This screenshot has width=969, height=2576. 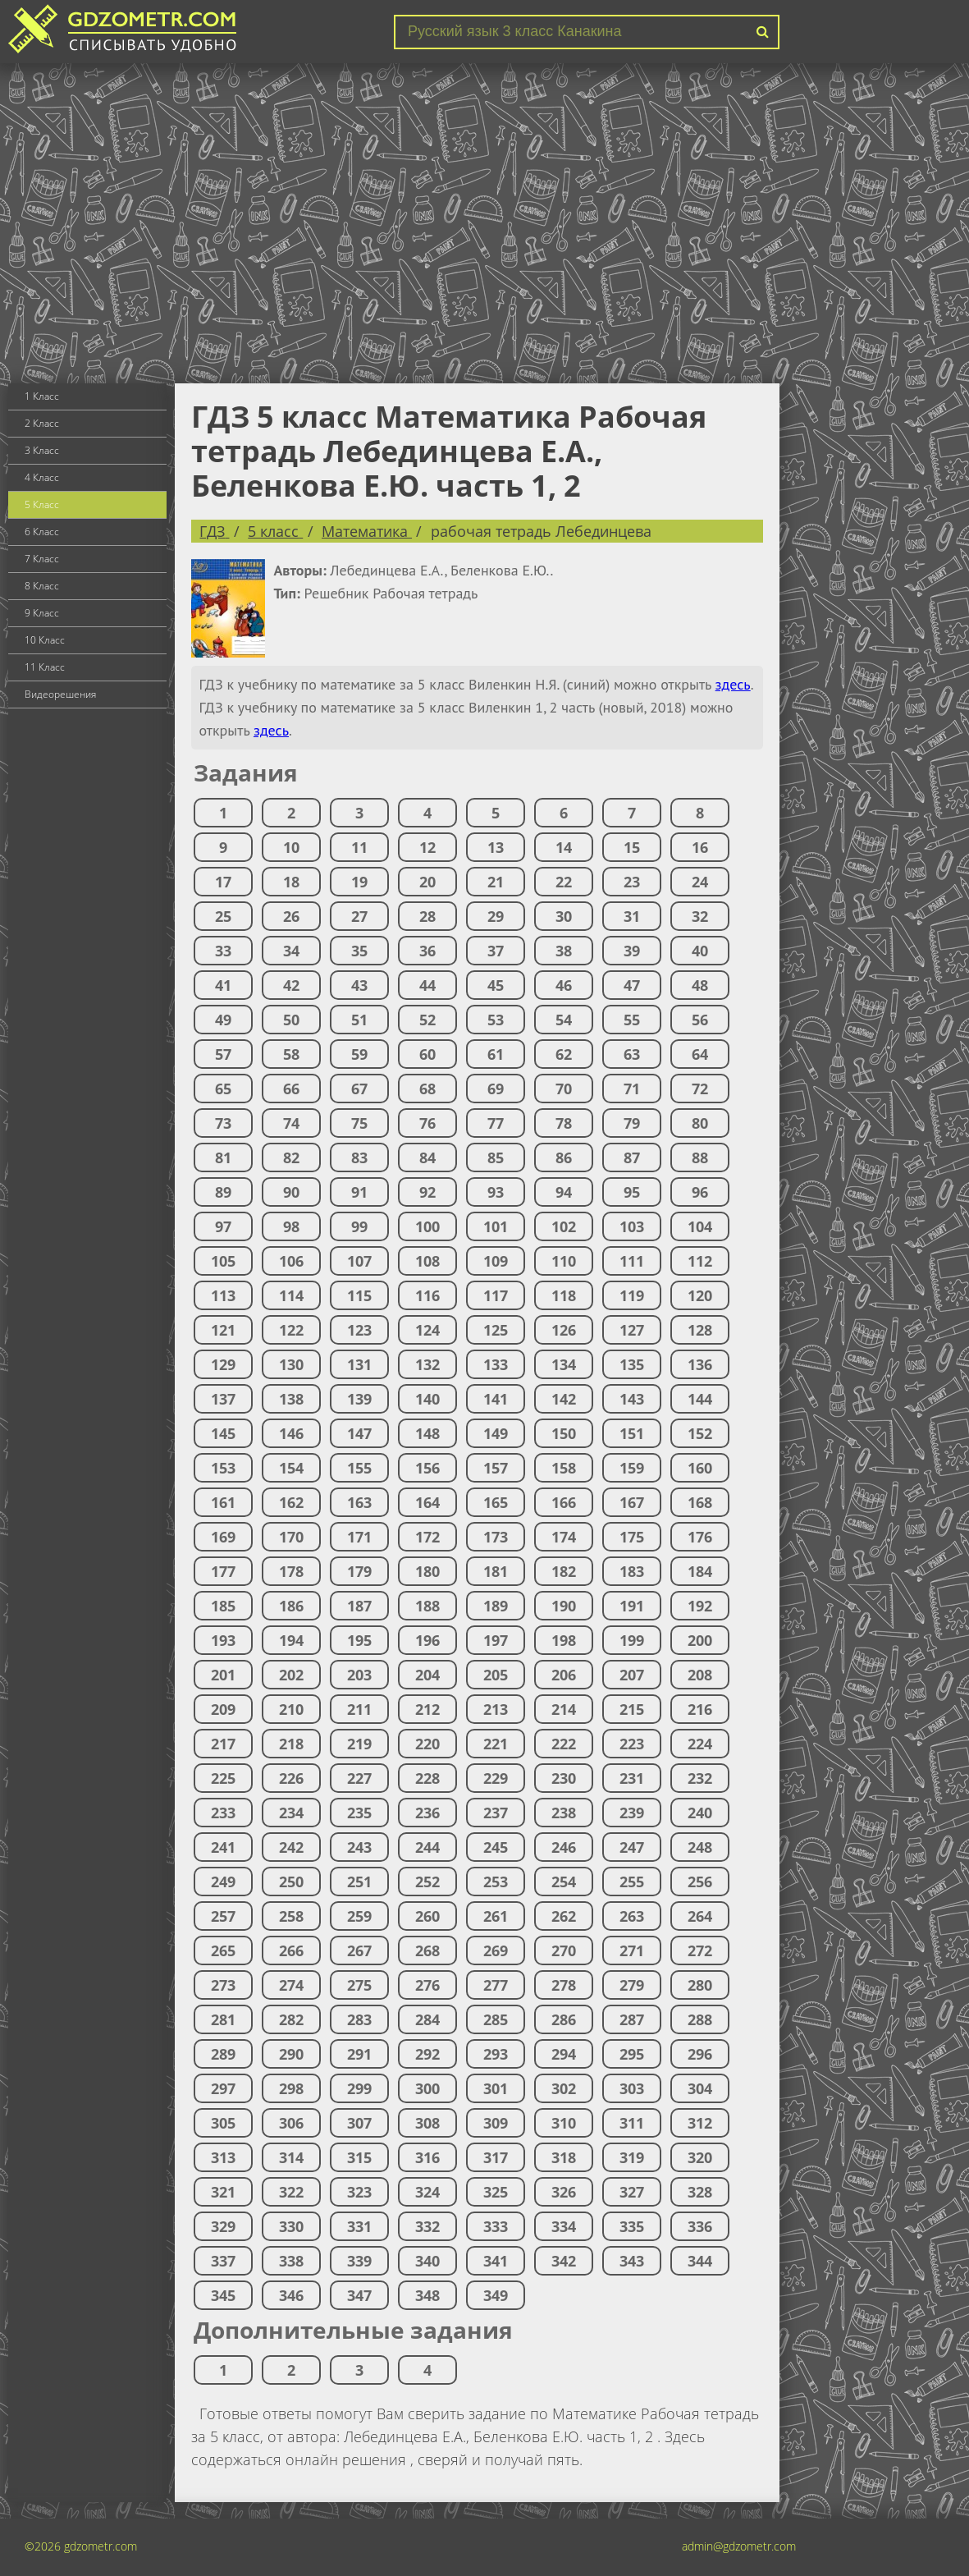 What do you see at coordinates (223, 1295) in the screenshot?
I see `113` at bounding box center [223, 1295].